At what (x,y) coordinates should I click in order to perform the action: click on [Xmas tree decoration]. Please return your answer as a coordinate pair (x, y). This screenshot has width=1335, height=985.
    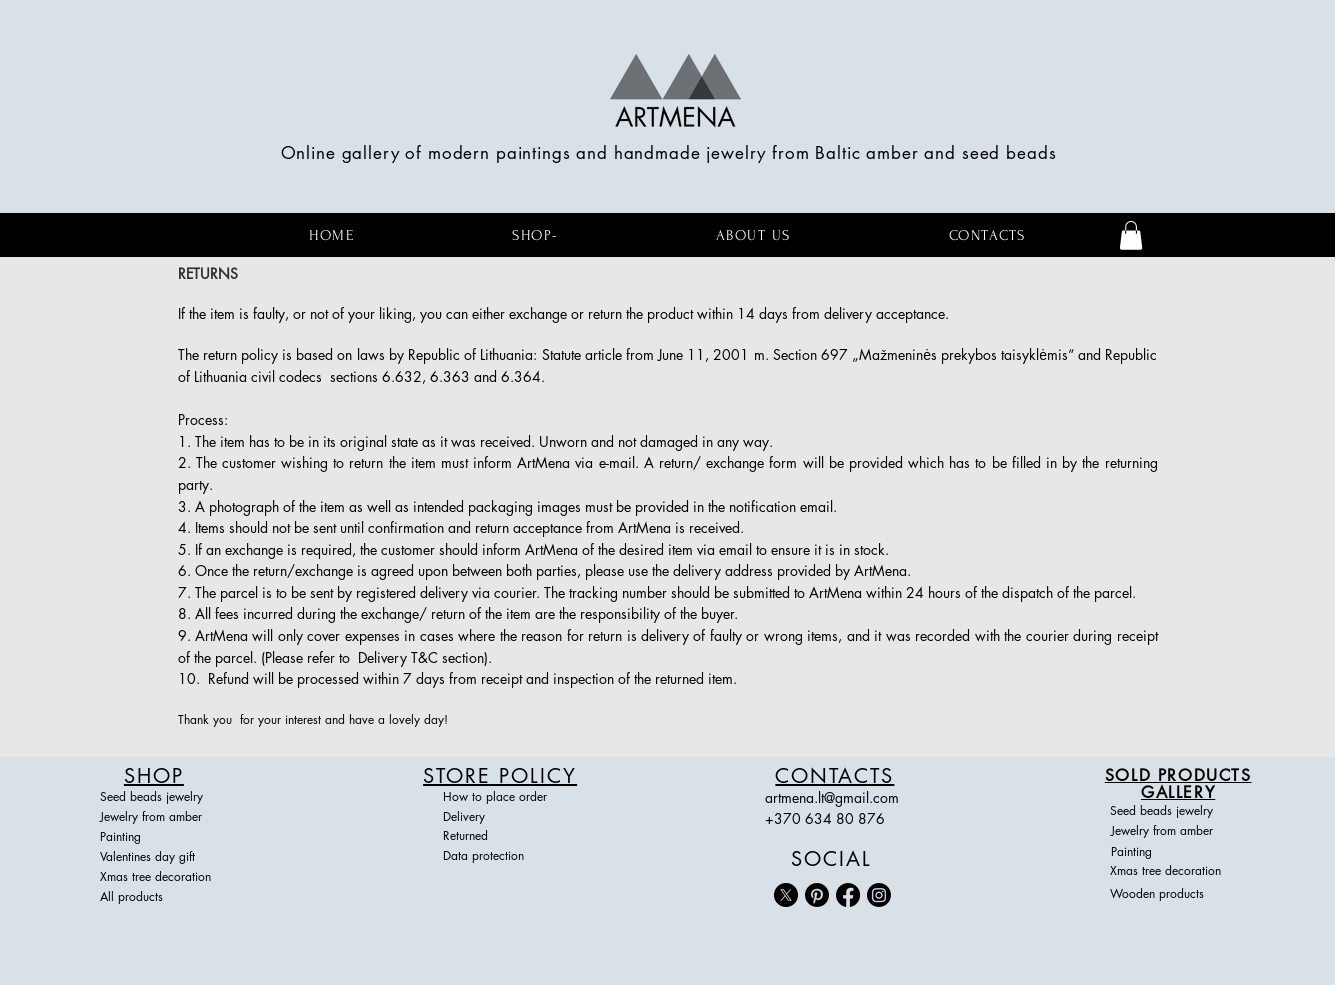
    Looking at the image, I should click on (166, 878).